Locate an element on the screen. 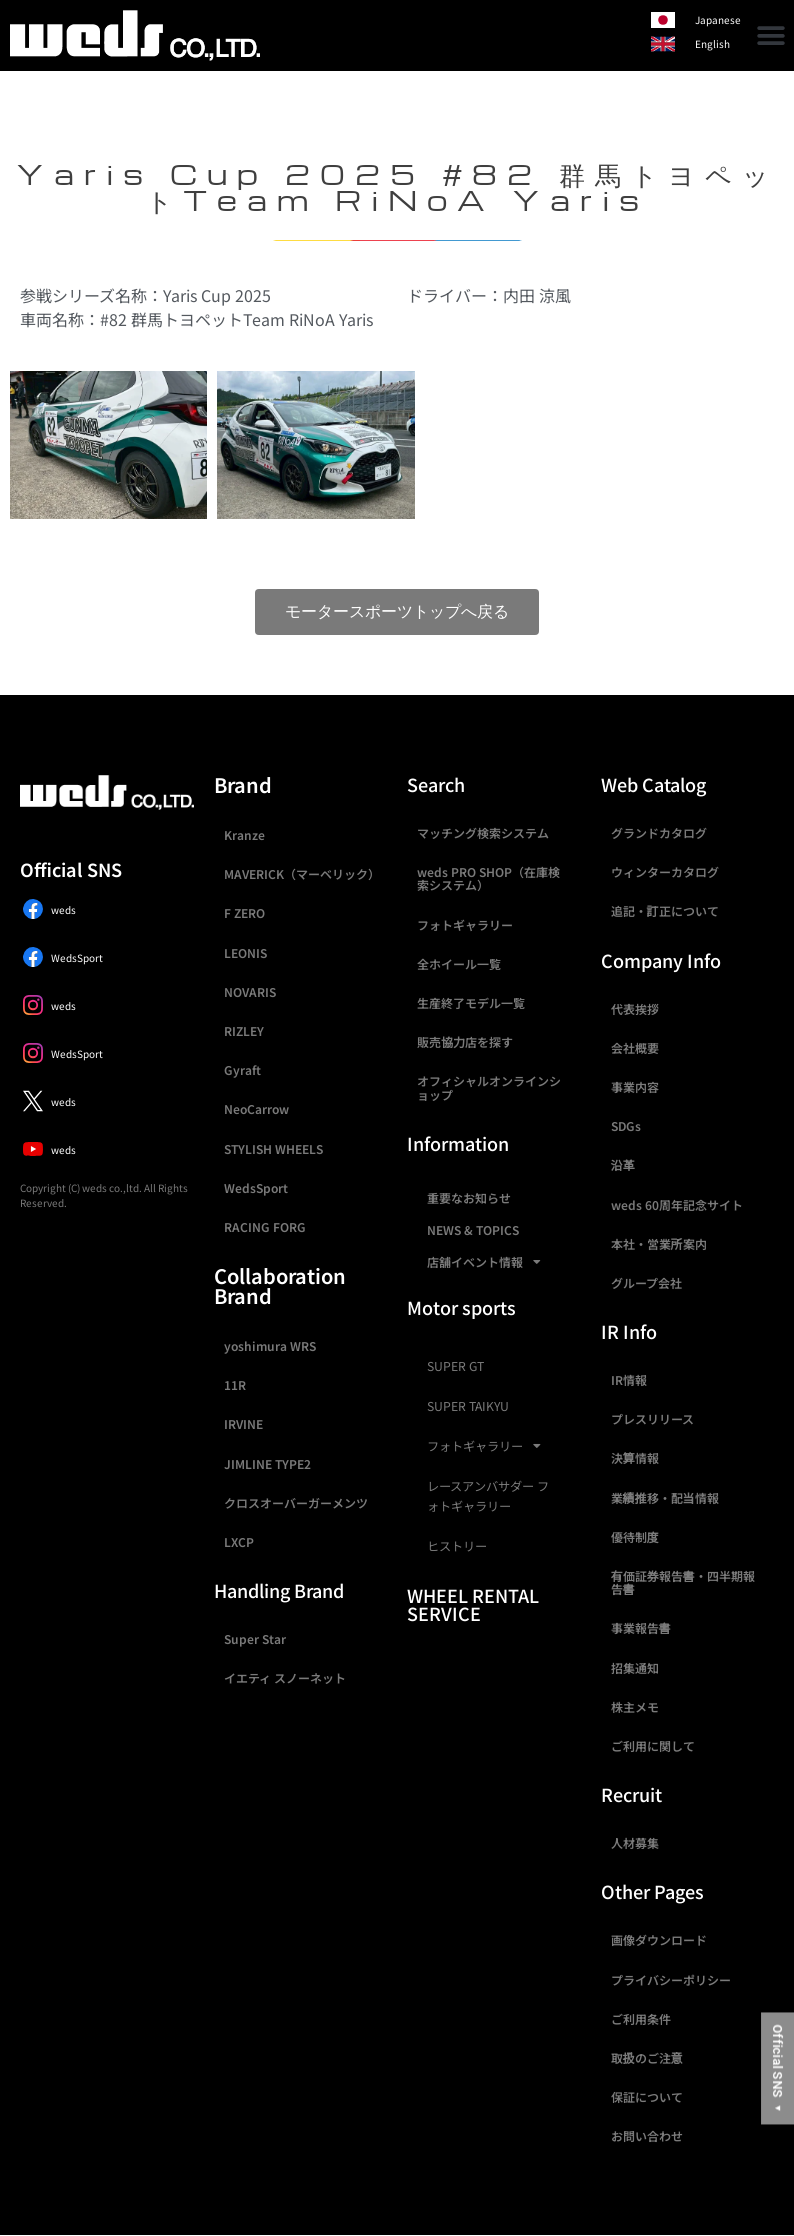 This screenshot has width=794, height=2236. 重要なお知らせ is located at coordinates (469, 1197).